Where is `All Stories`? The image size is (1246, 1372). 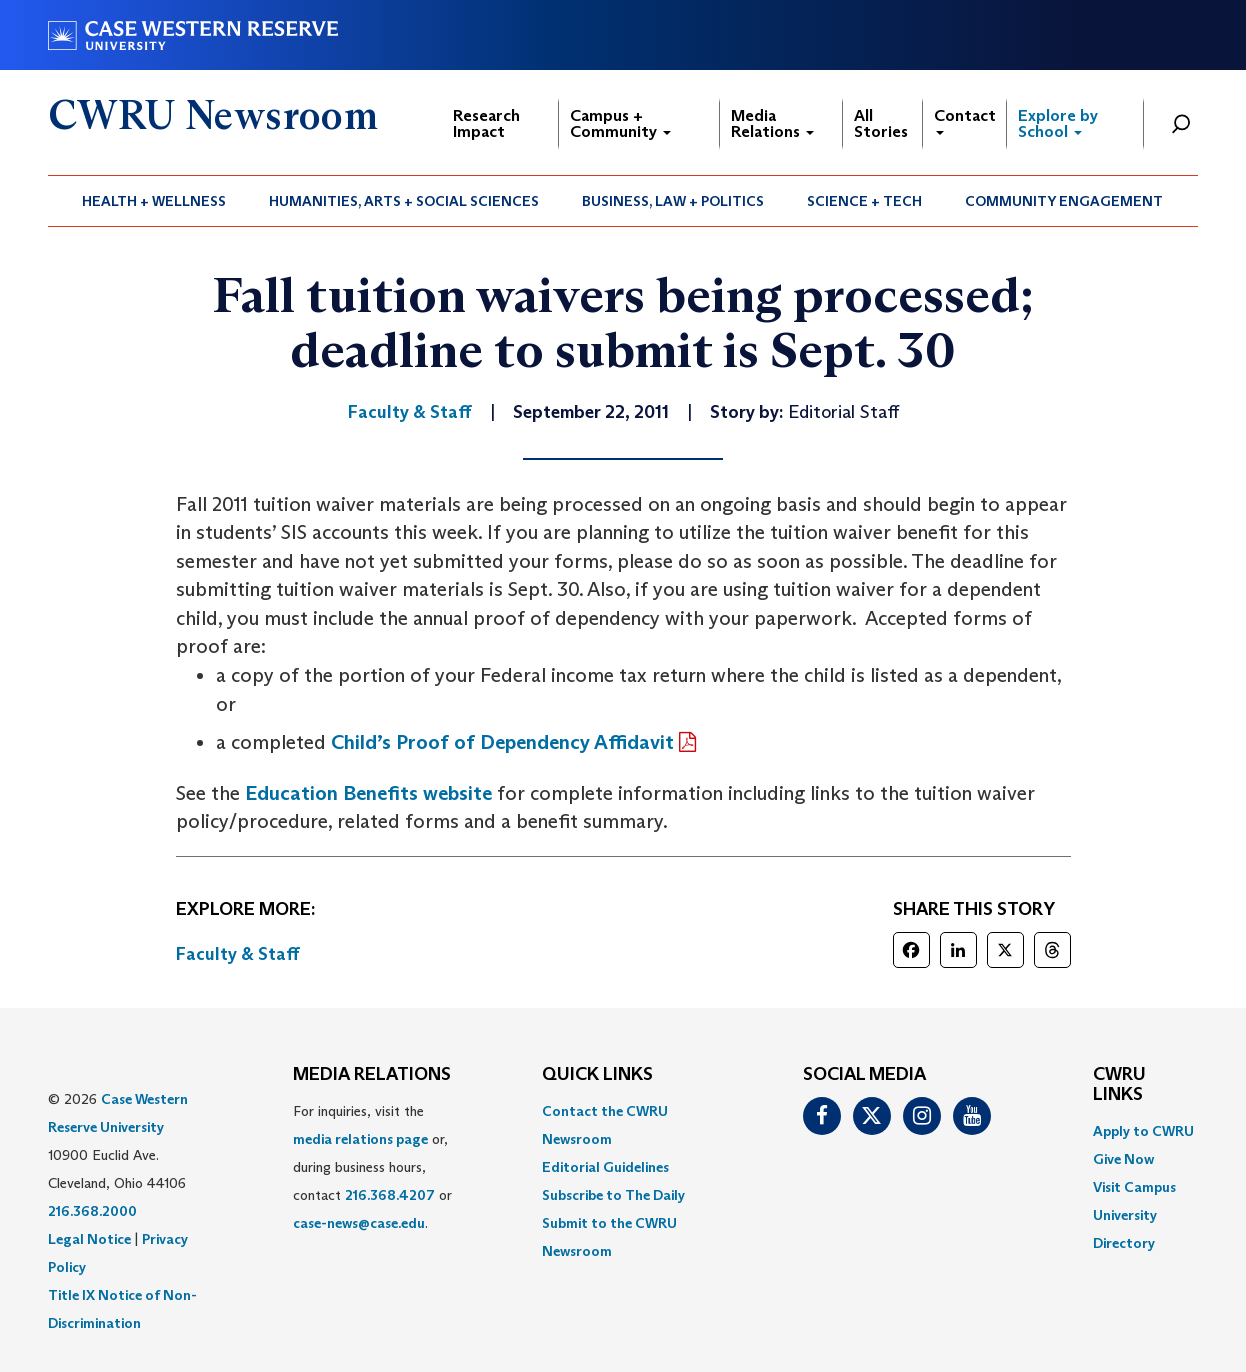 All Stories is located at coordinates (881, 123).